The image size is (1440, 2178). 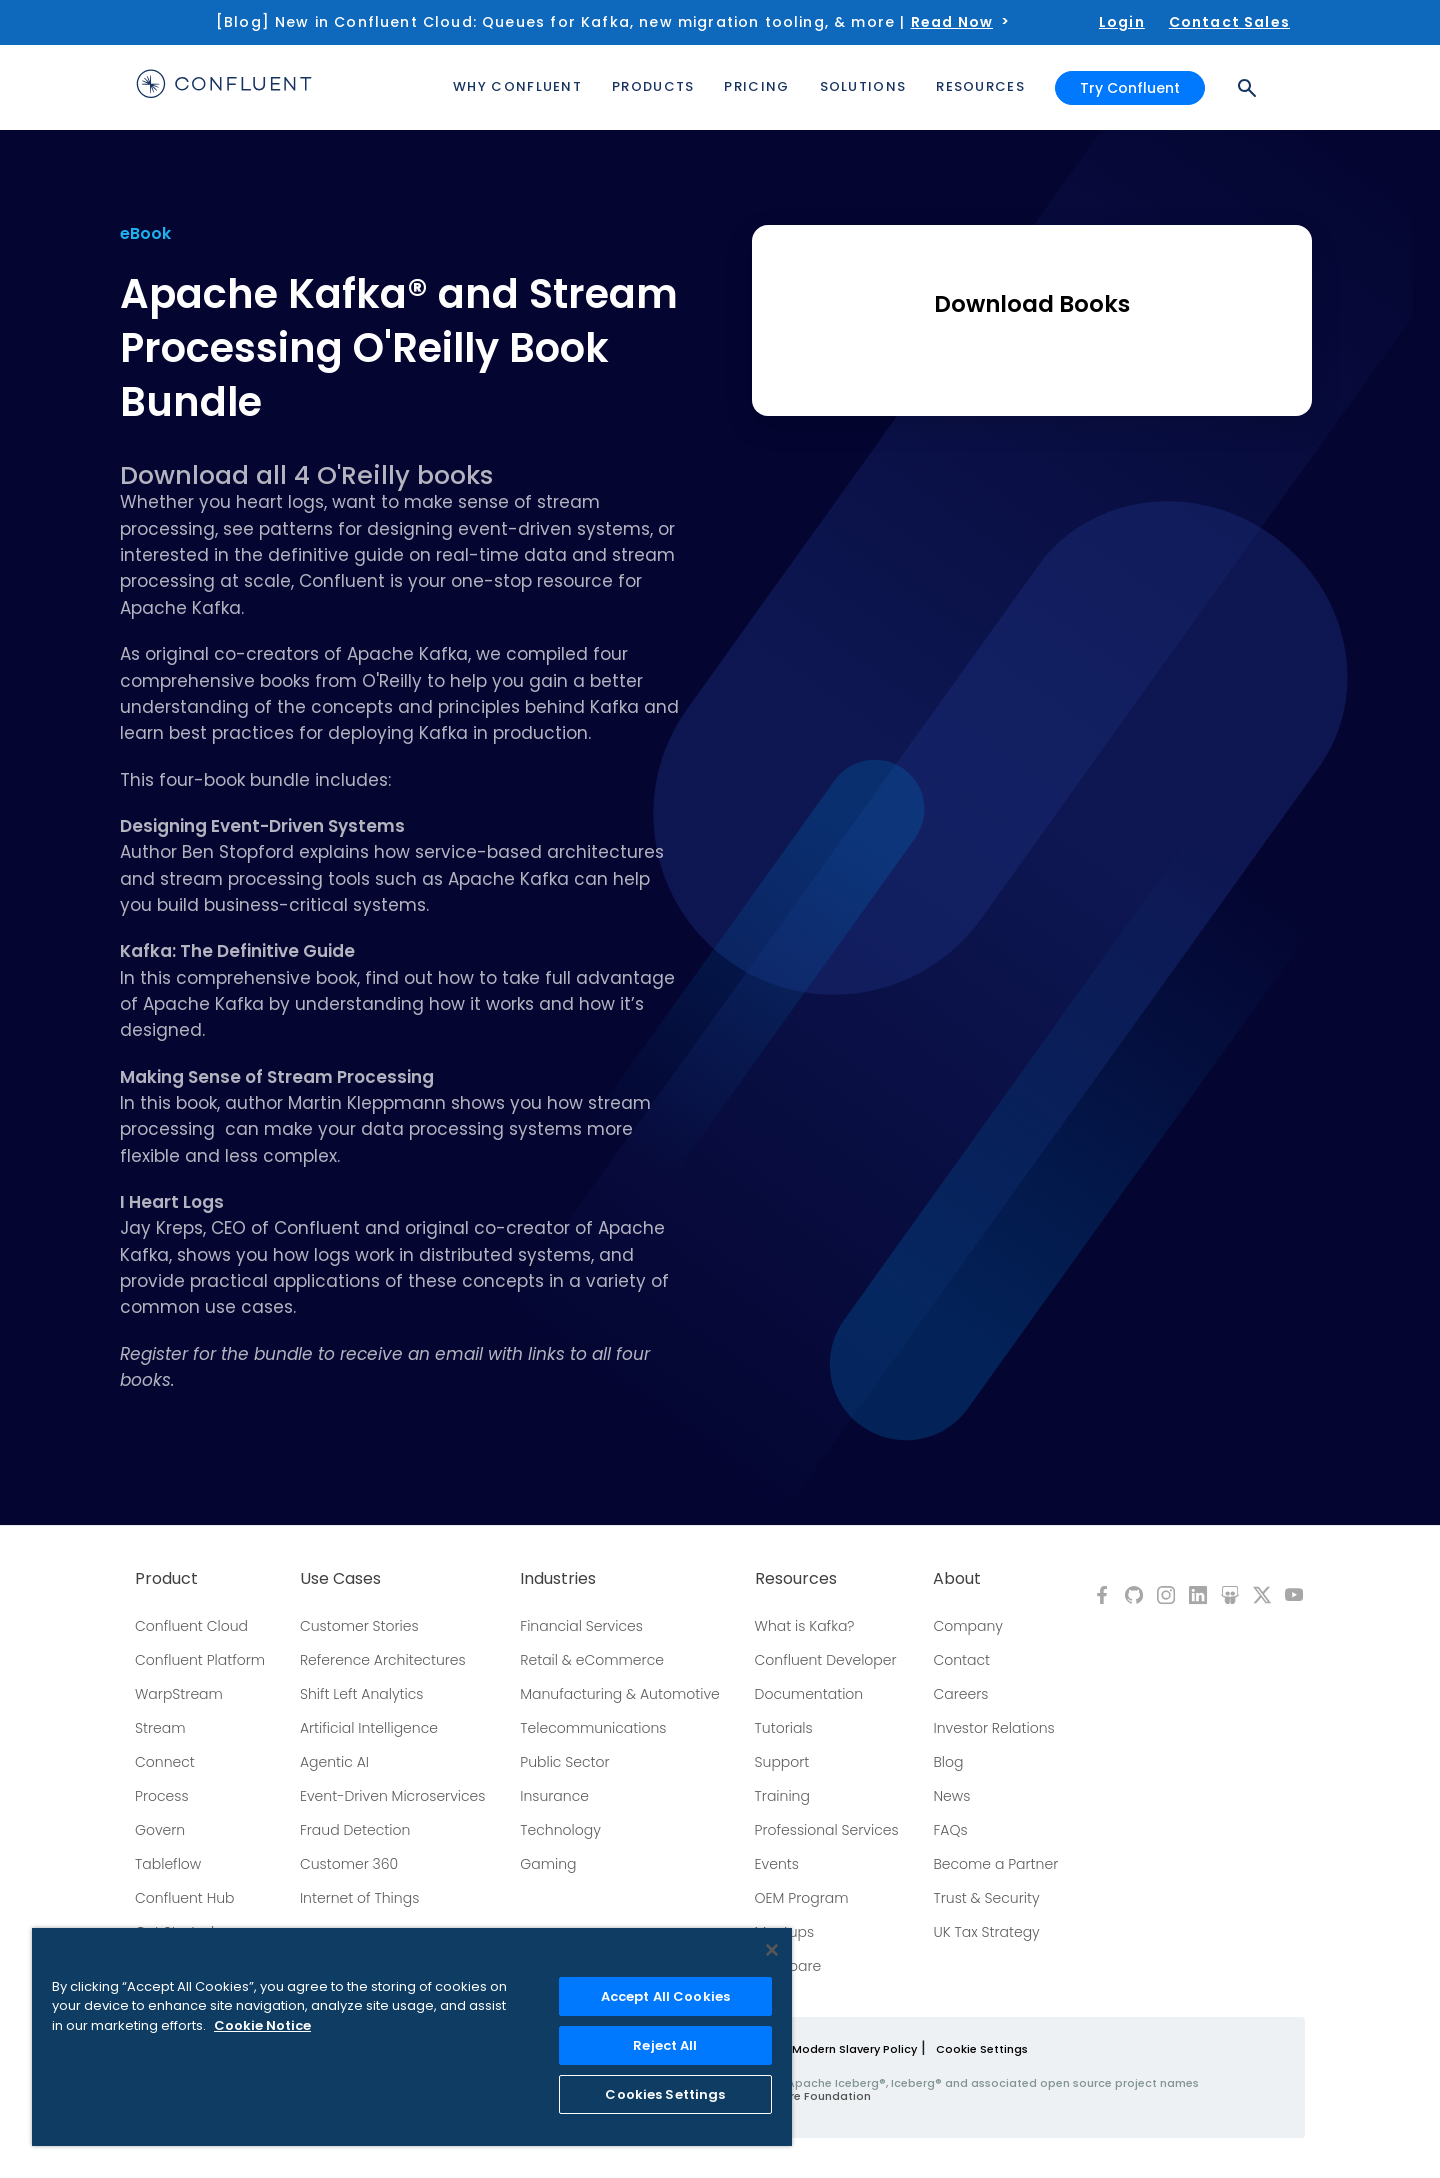 I want to click on Gaming, so click(x=548, y=1864).